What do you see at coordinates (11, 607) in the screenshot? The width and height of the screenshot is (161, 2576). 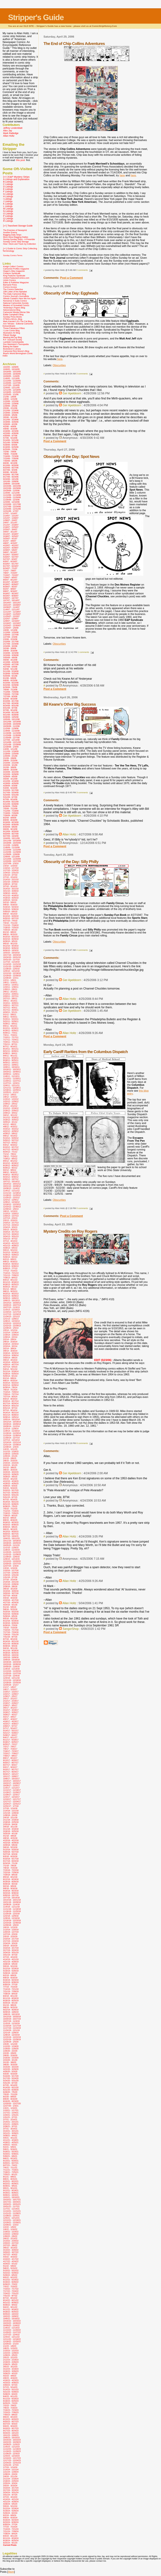 I see `10/28/07 - 11/4/07` at bounding box center [11, 607].